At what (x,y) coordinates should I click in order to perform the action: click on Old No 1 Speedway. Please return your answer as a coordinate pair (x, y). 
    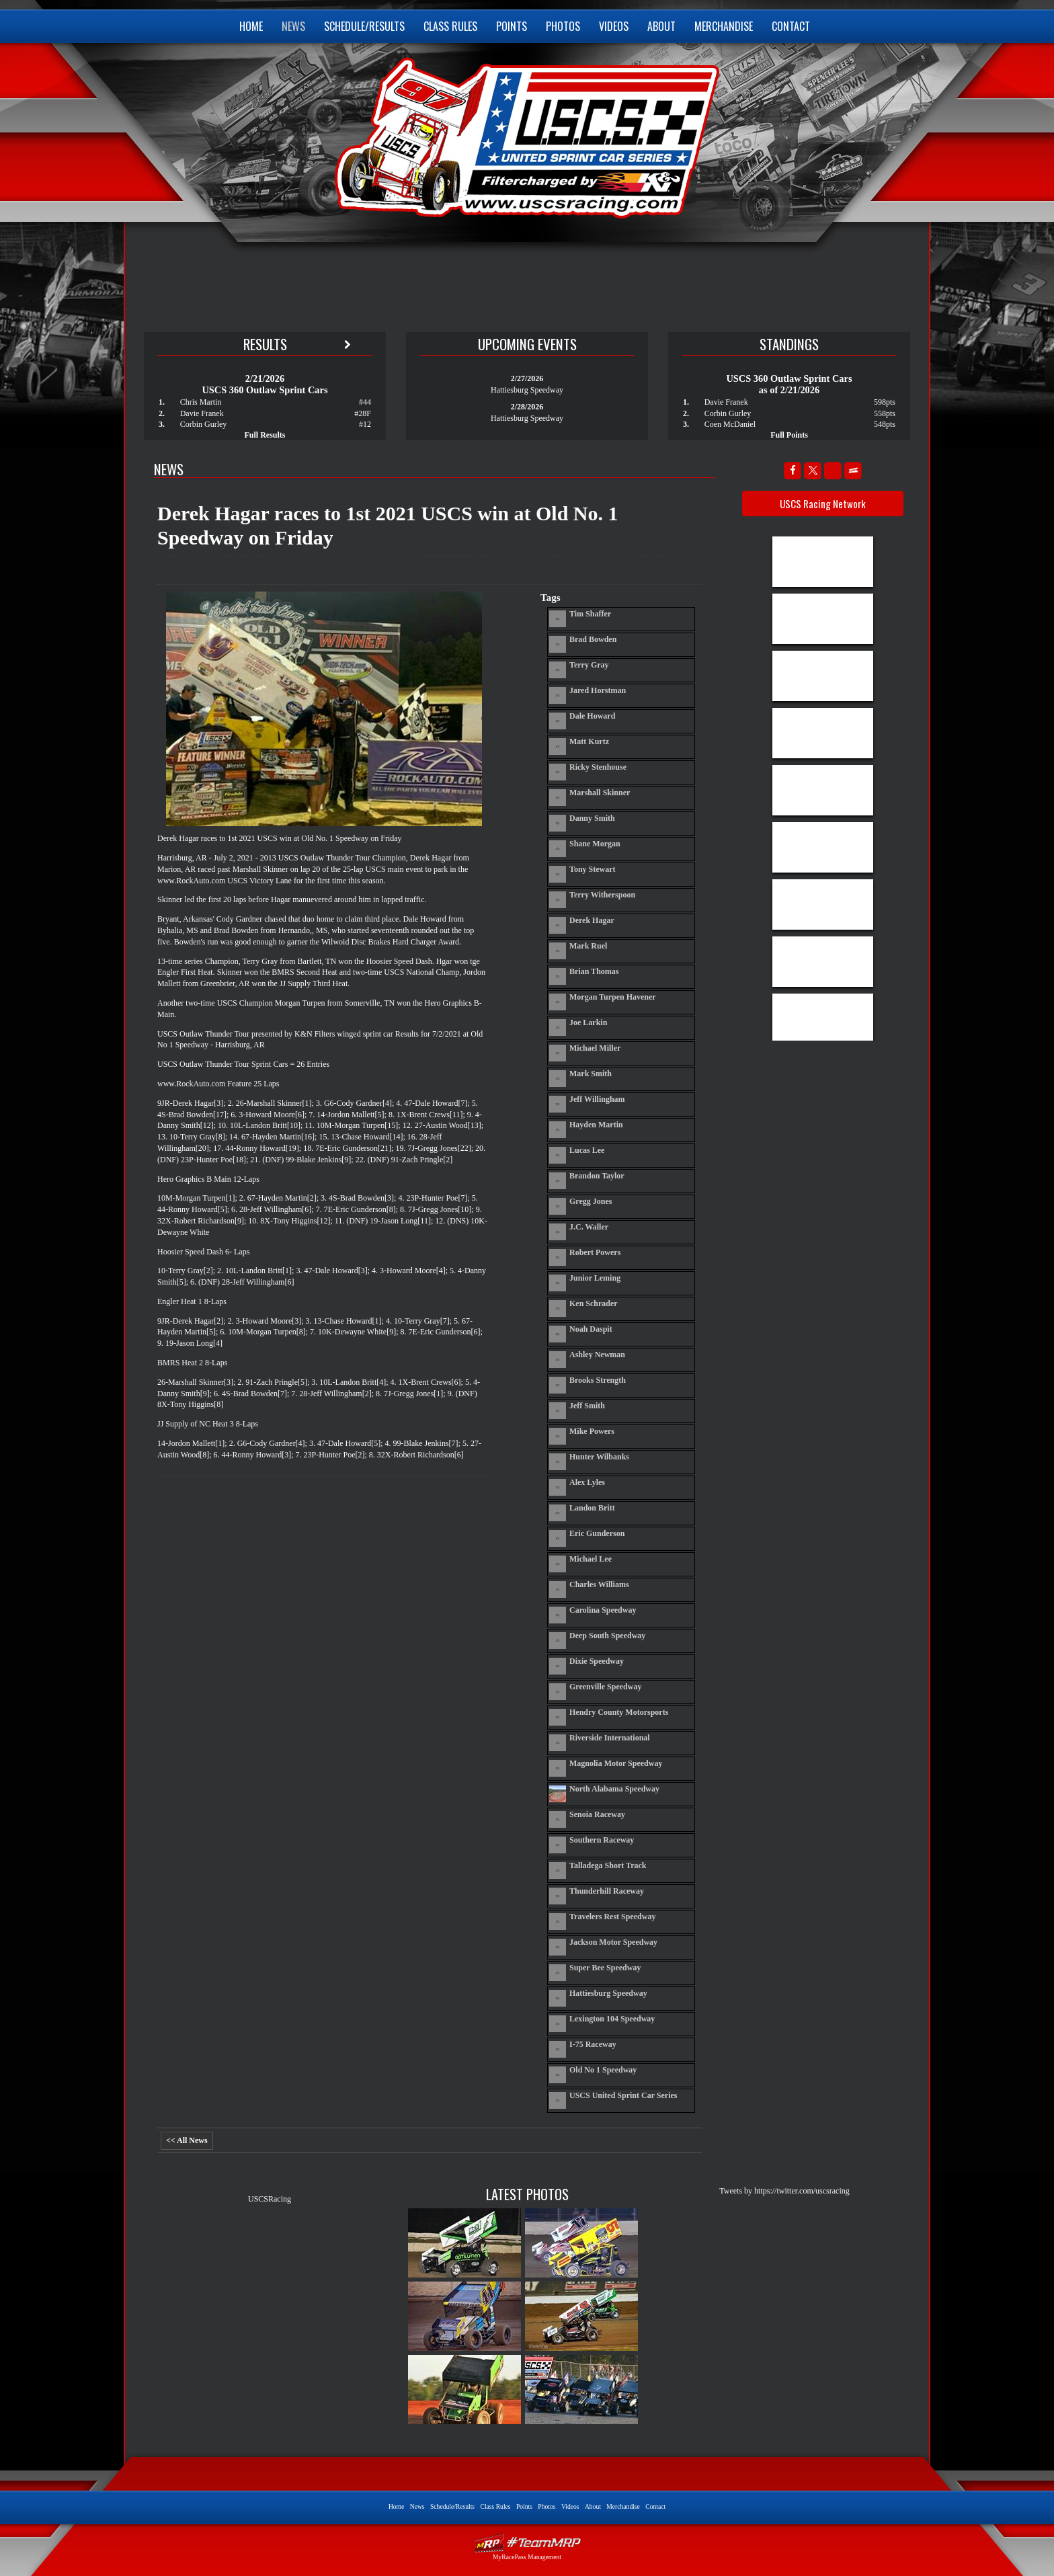
    Looking at the image, I should click on (603, 2070).